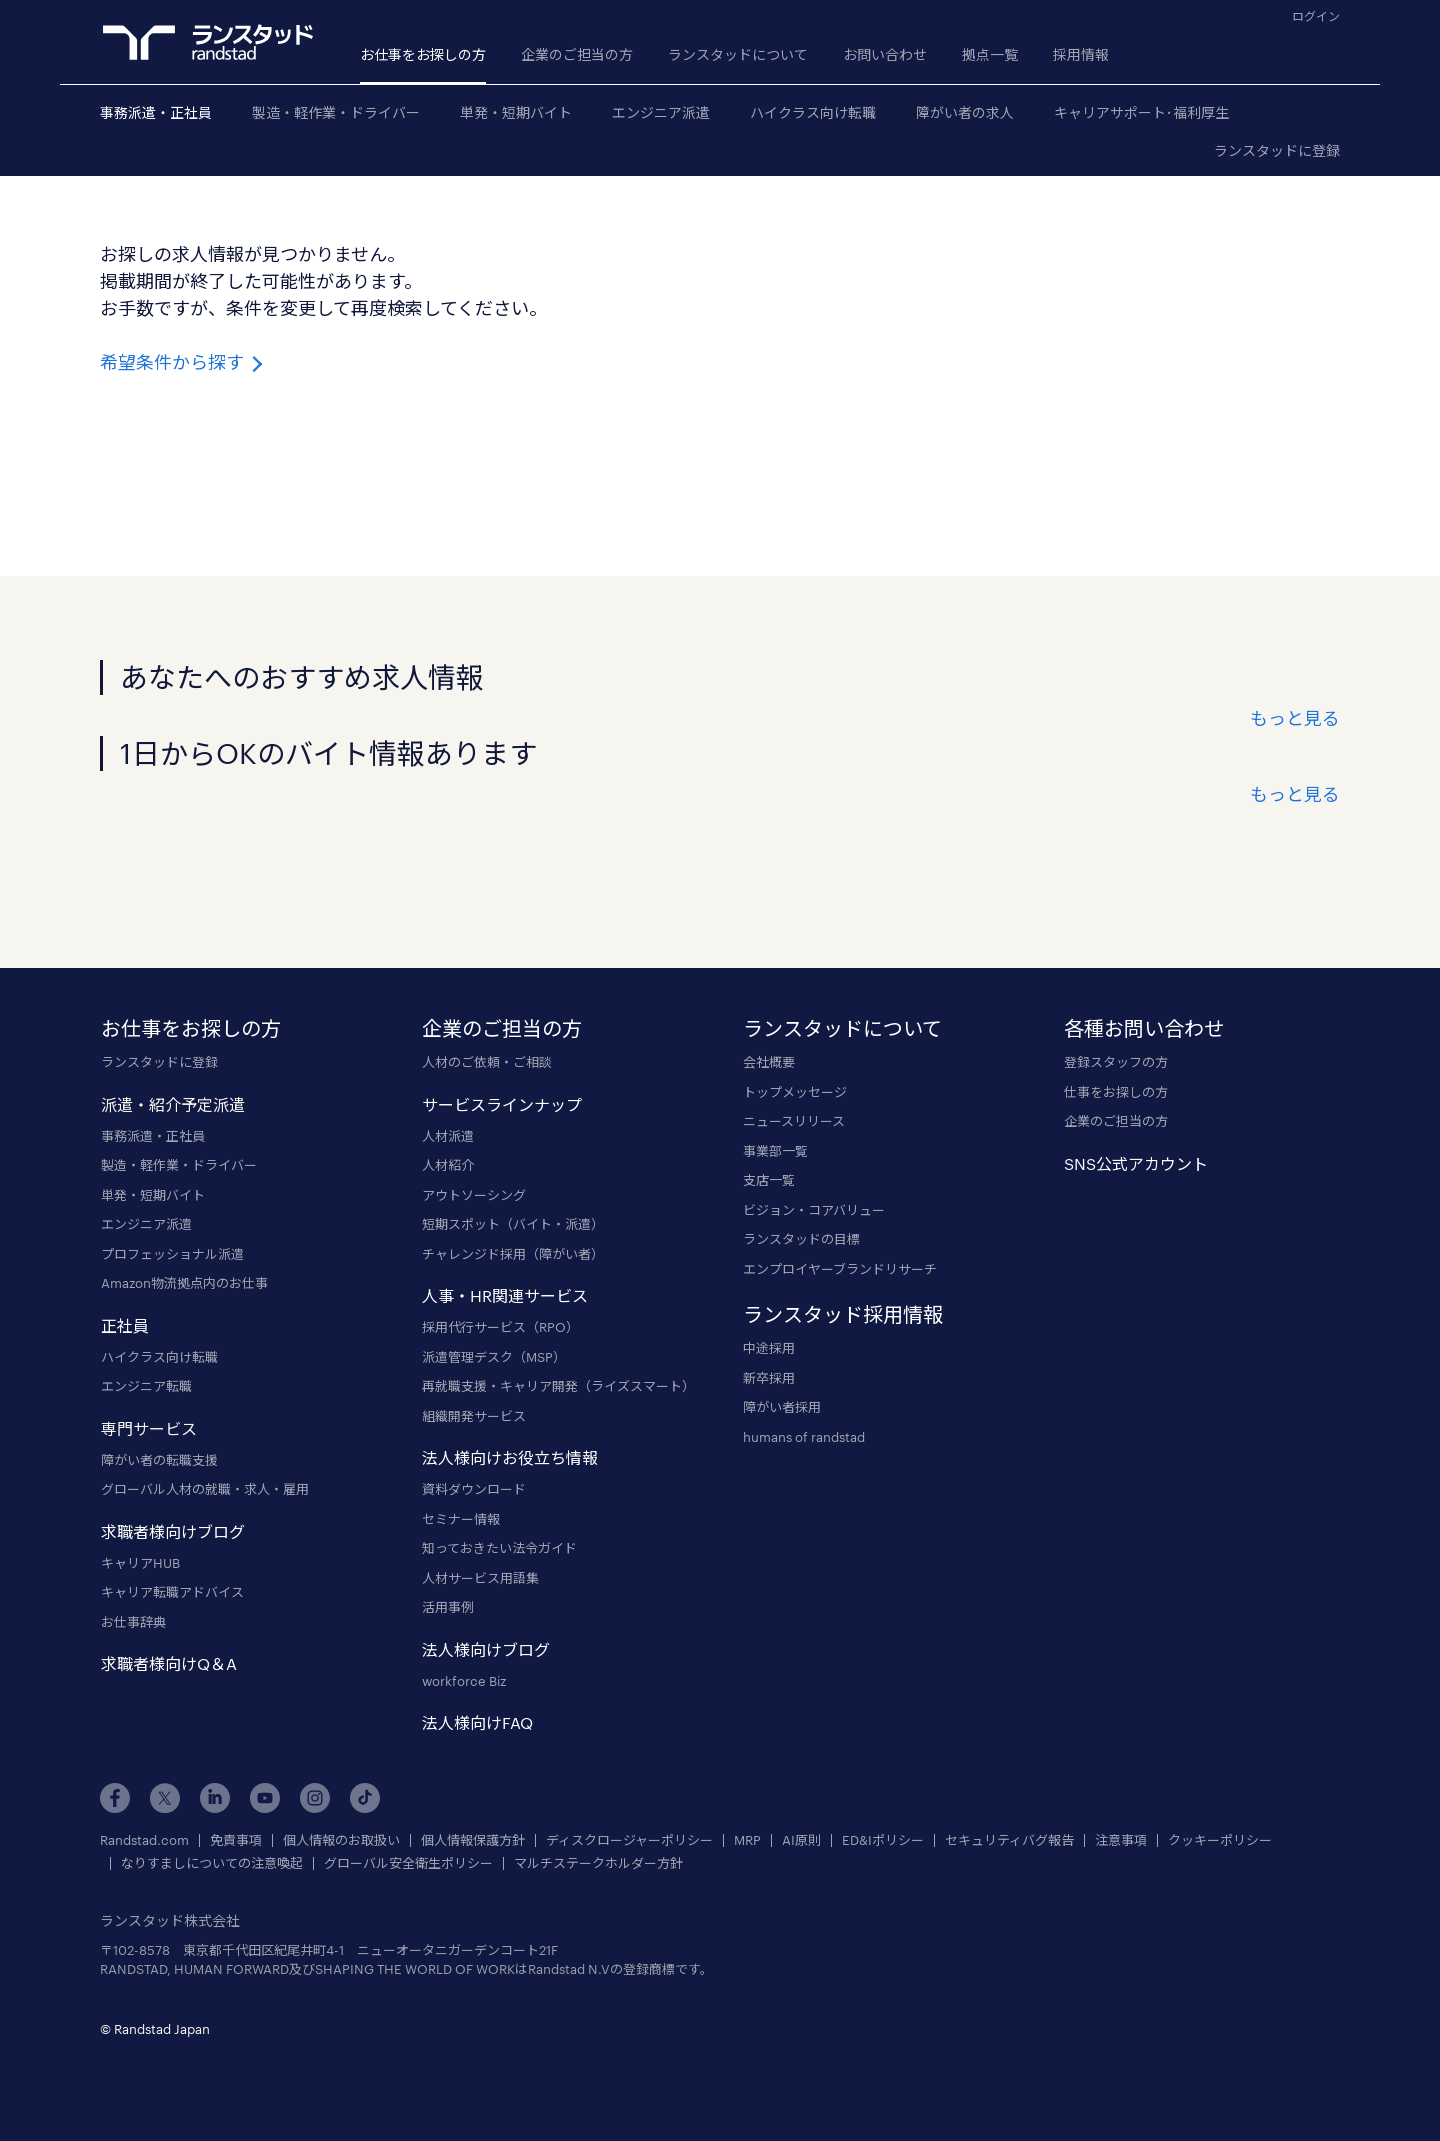 The width and height of the screenshot is (1440, 2141). Describe the element at coordinates (782, 1407) in the screenshot. I see `障がい者採用` at that location.